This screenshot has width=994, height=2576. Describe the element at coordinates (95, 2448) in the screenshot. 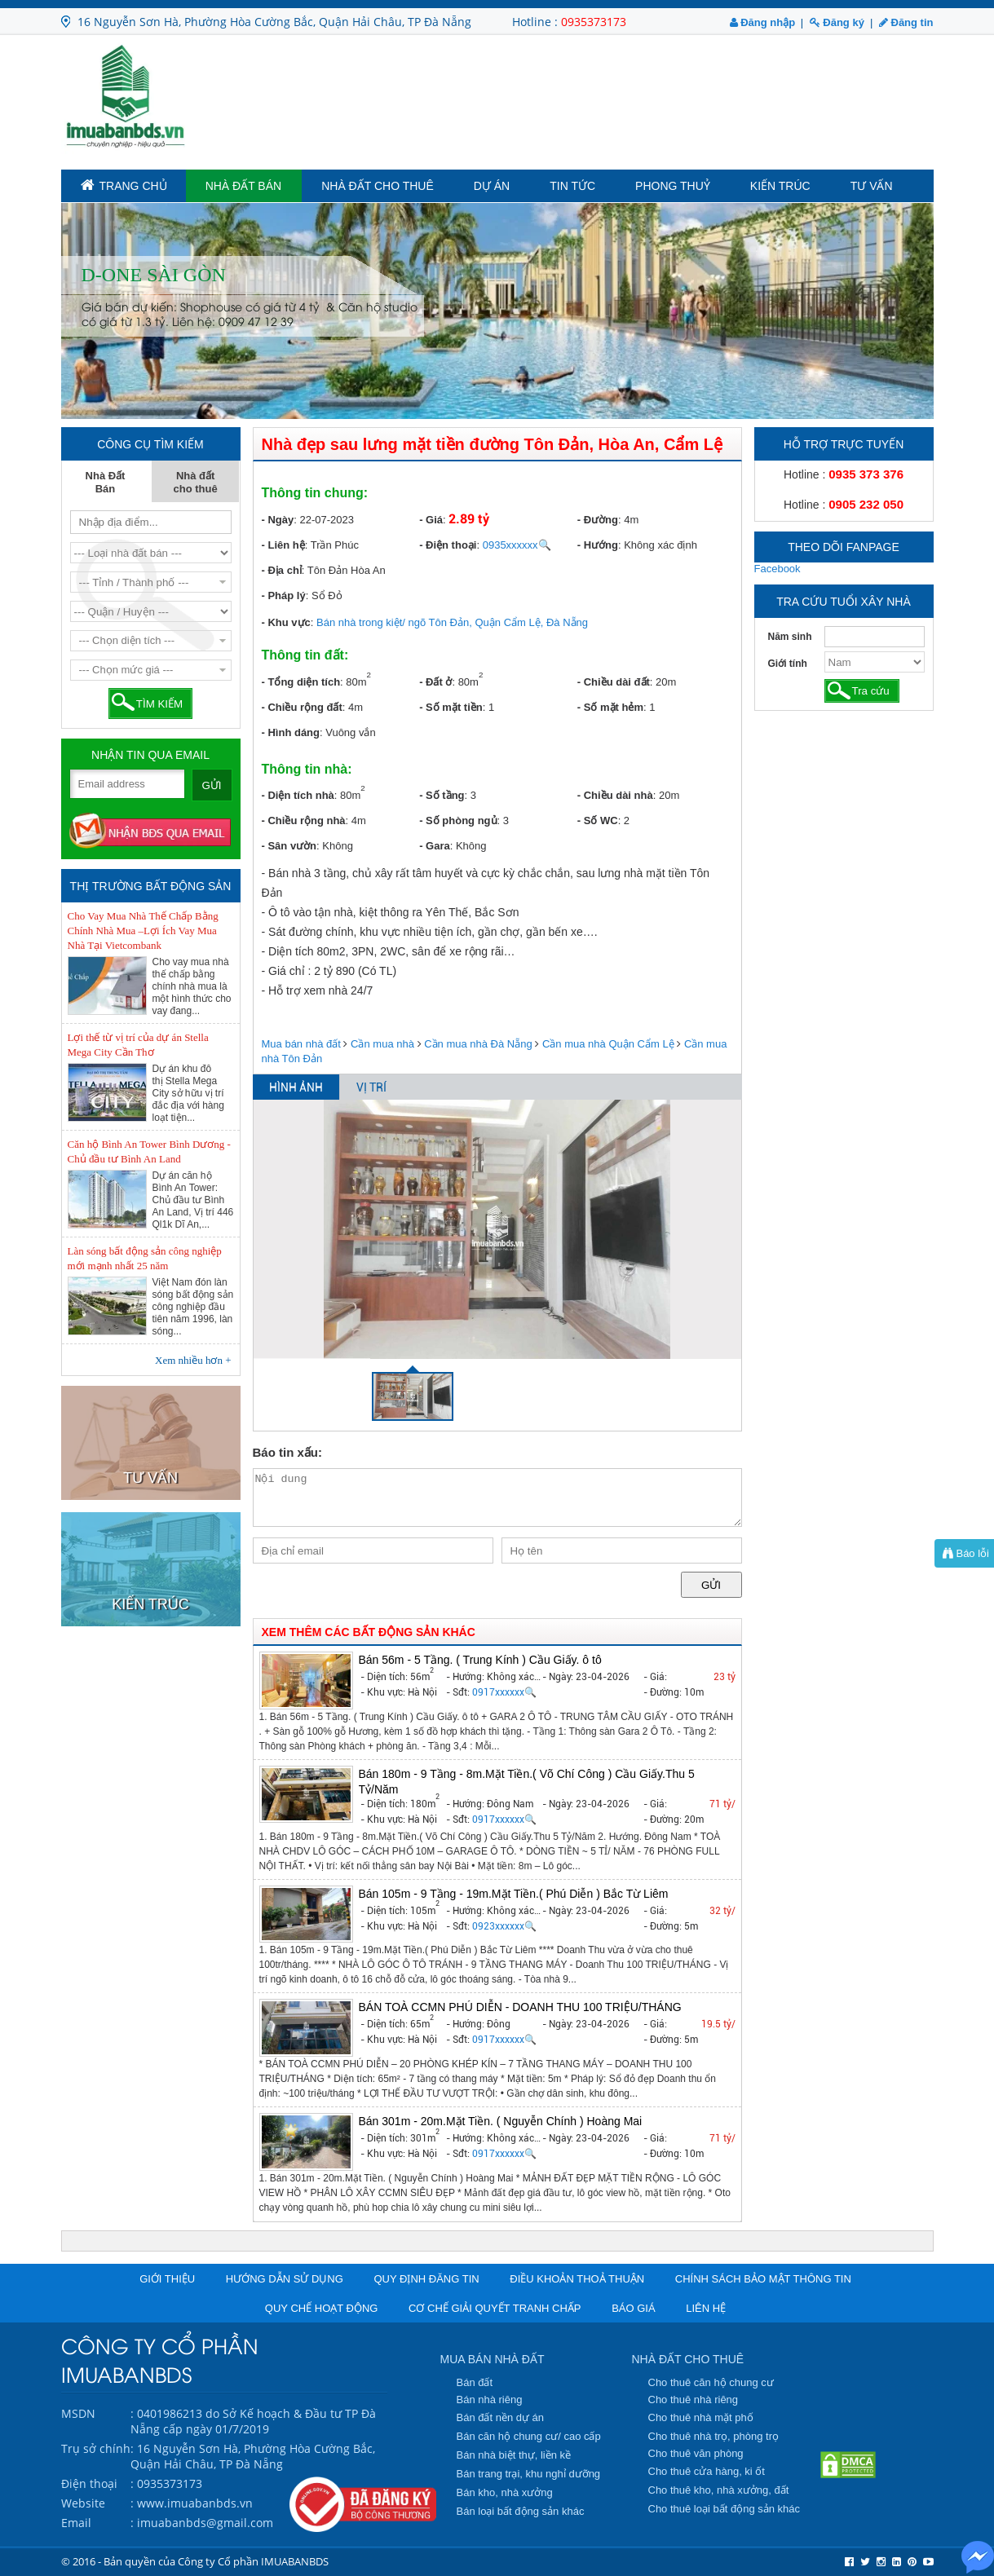

I see `Trụ sở chính` at that location.